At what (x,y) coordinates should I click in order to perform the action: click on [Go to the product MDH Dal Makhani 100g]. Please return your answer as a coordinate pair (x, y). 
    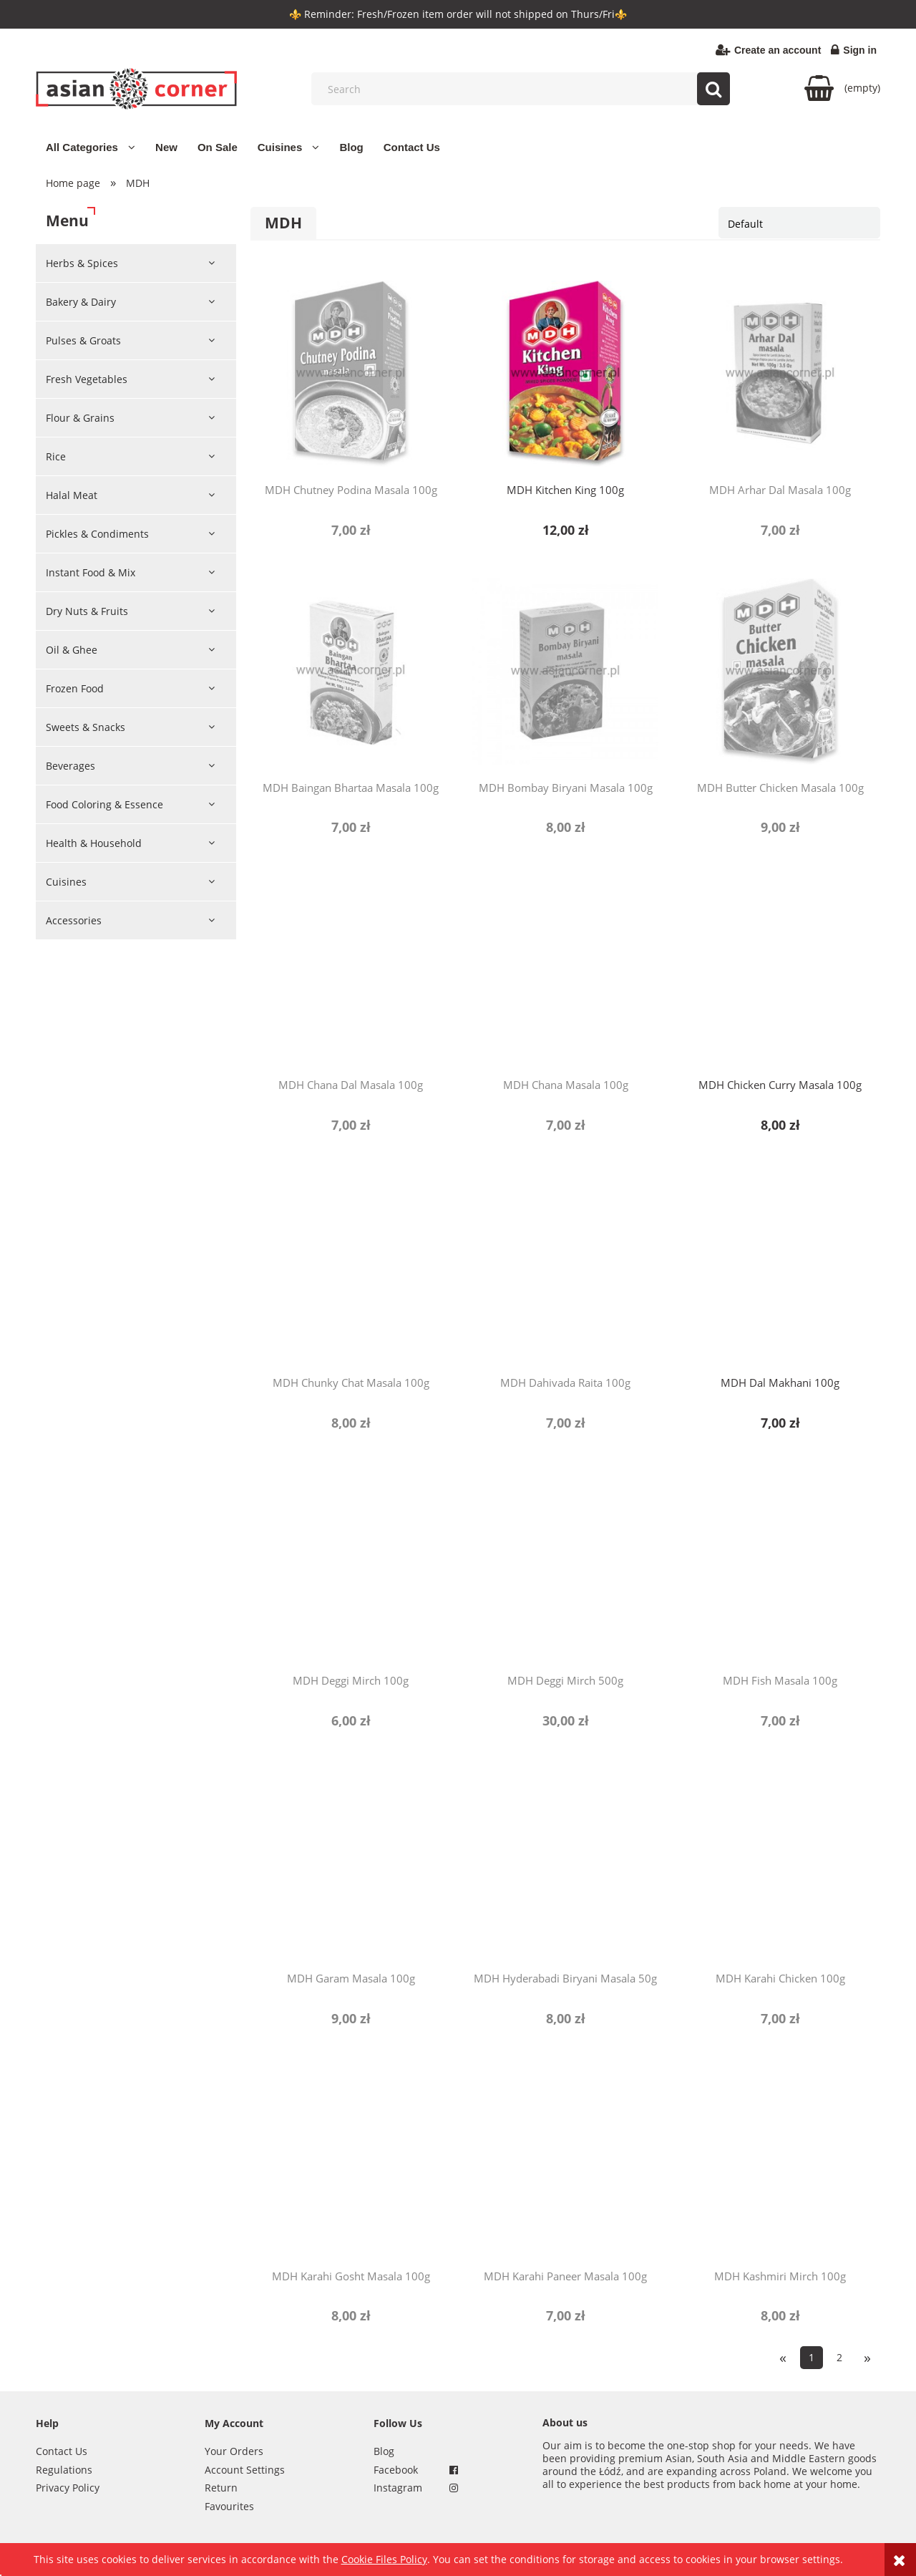
    Looking at the image, I should click on (780, 1265).